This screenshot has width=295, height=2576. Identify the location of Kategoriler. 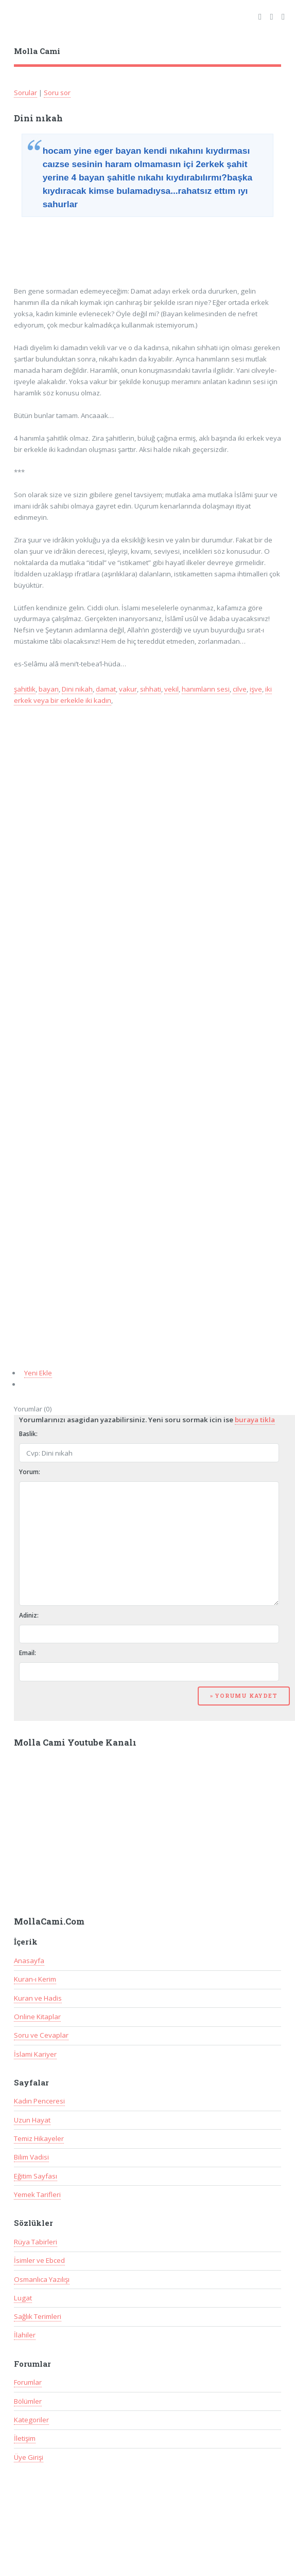
(31, 2419).